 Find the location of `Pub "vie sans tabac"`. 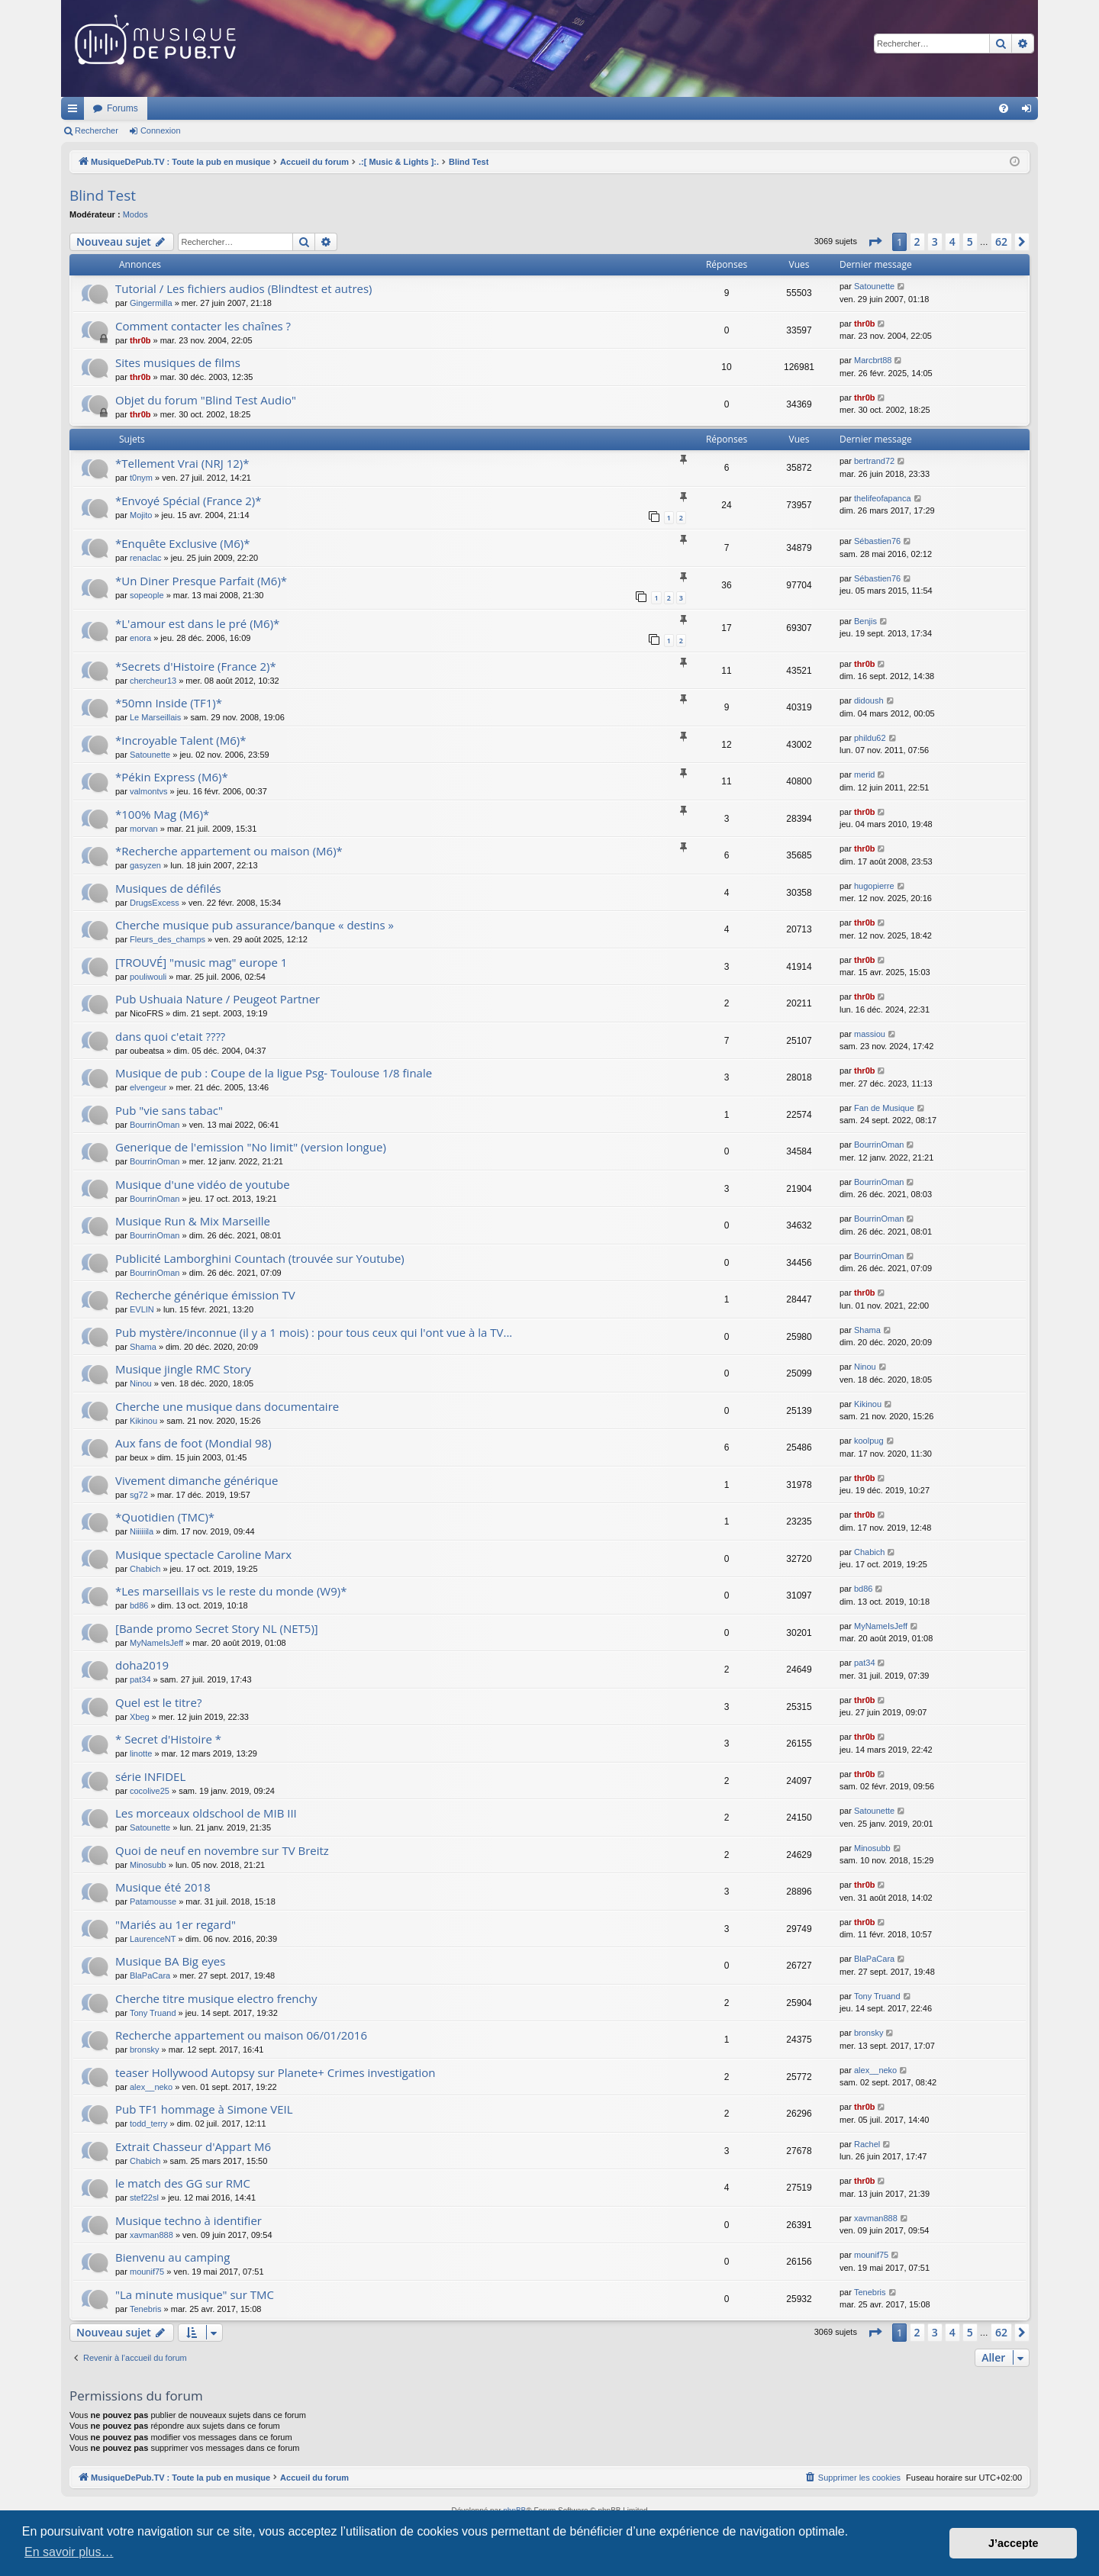

Pub "vie sans tabac" is located at coordinates (169, 1110).